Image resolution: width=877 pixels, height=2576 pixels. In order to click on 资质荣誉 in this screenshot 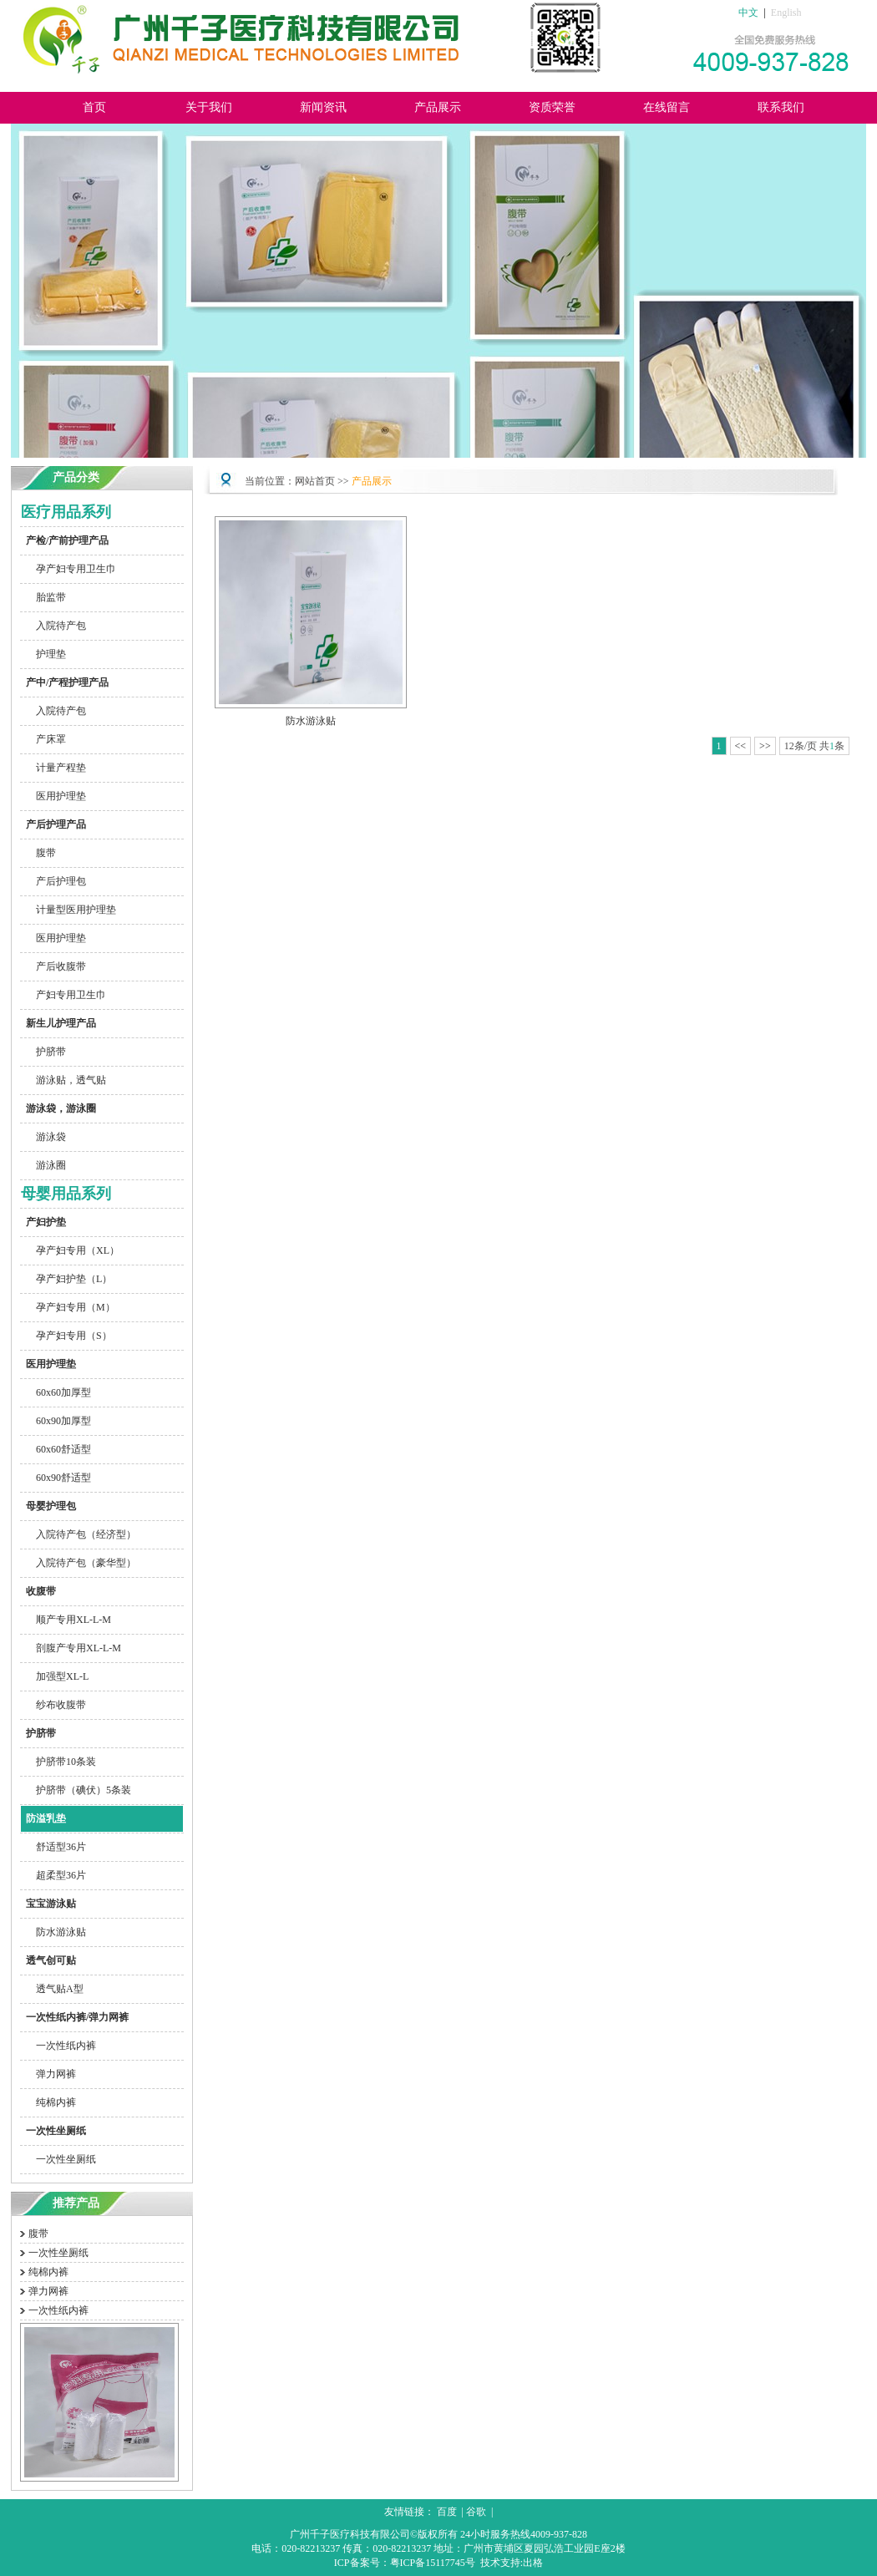, I will do `click(552, 107)`.